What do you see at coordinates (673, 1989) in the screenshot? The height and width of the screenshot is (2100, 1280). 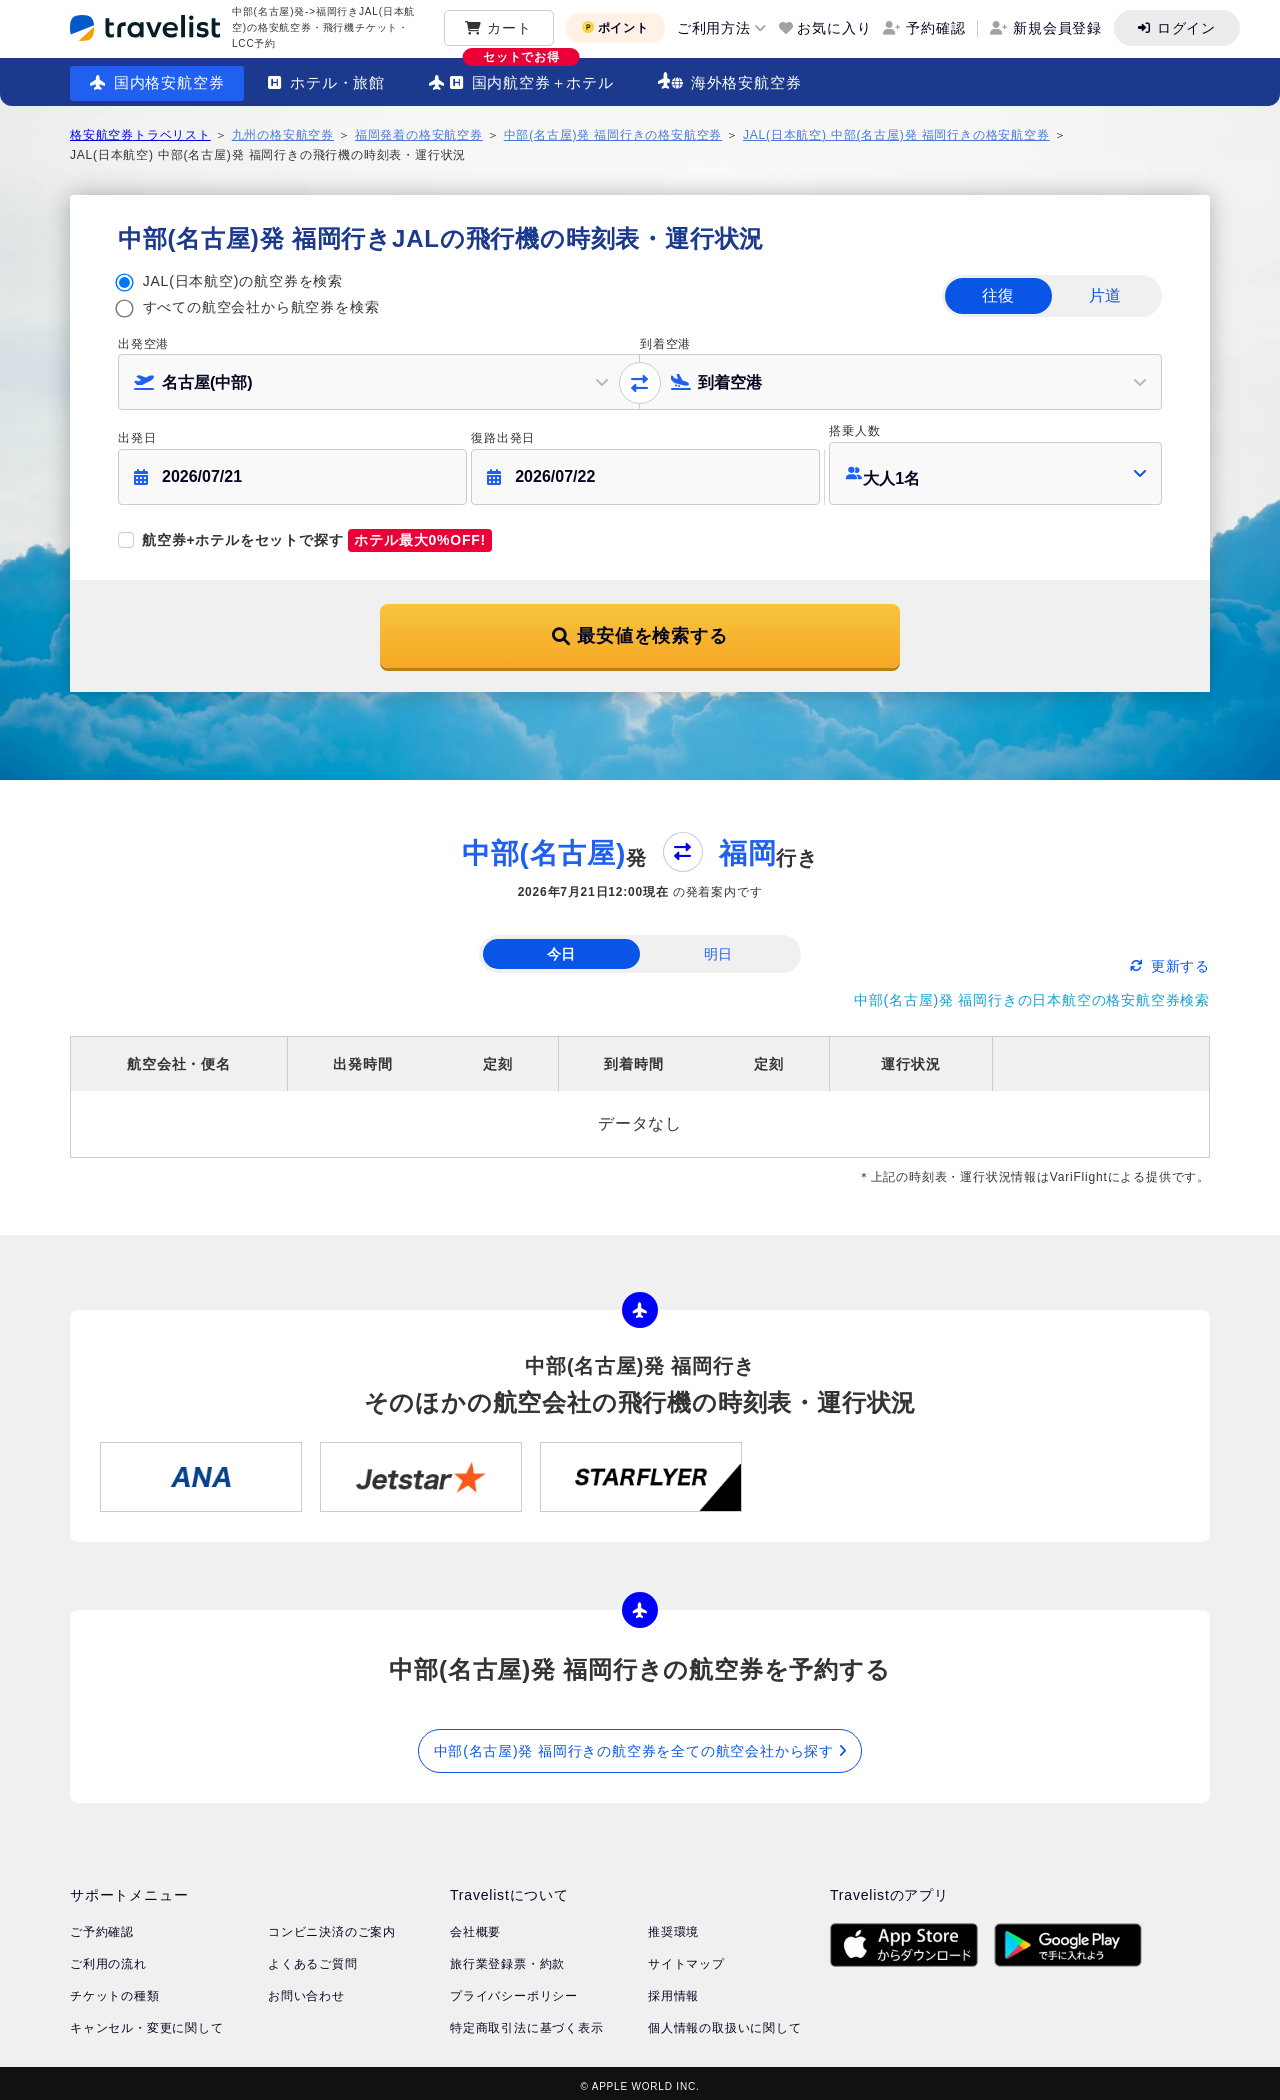 I see `採用情報` at bounding box center [673, 1989].